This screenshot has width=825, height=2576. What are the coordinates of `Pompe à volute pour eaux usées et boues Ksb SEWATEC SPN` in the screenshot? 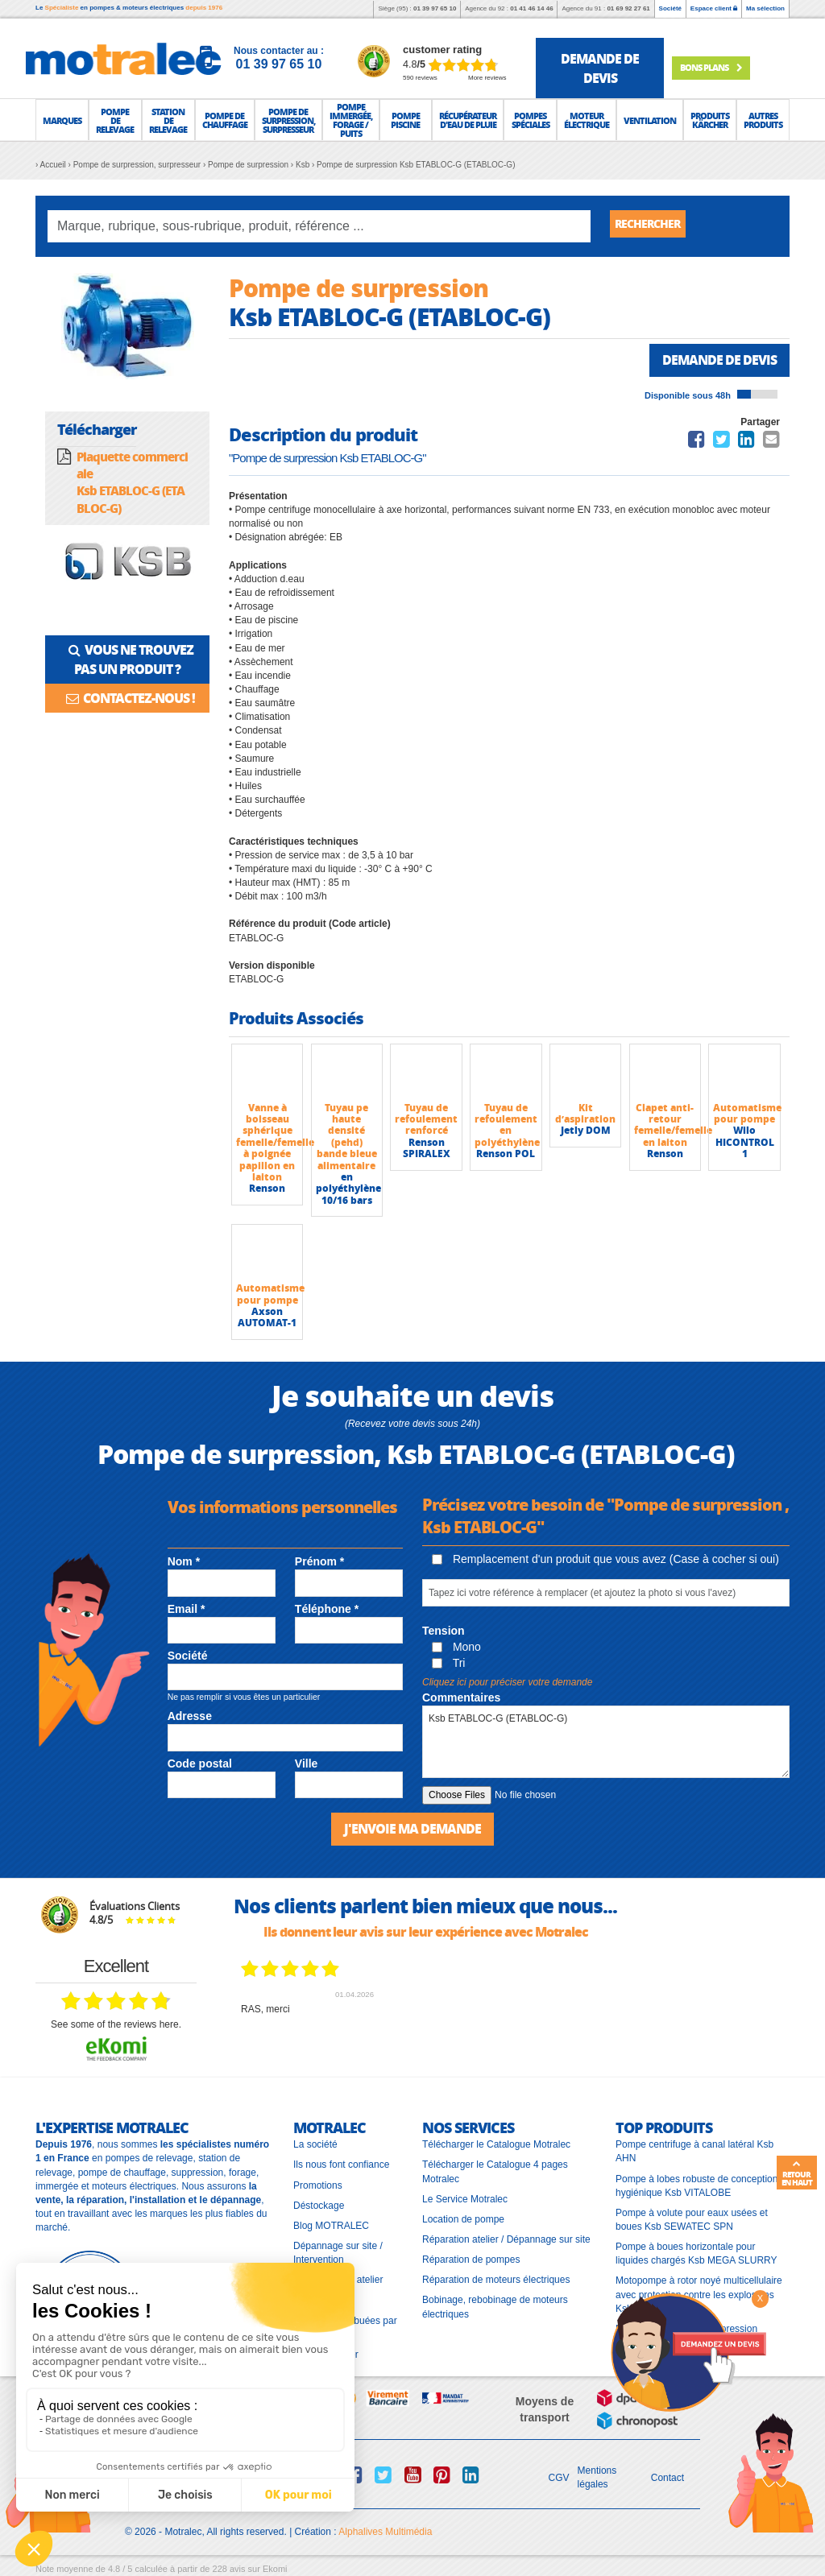 It's located at (692, 2220).